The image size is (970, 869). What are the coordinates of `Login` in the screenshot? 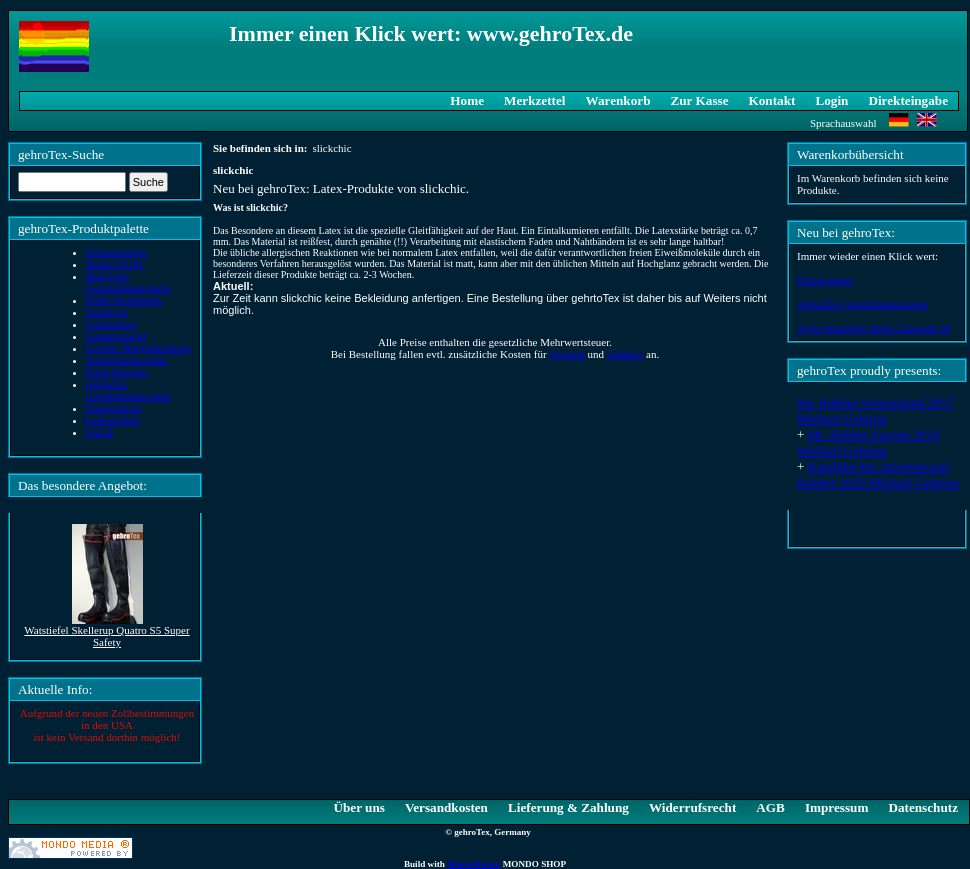 It's located at (831, 100).